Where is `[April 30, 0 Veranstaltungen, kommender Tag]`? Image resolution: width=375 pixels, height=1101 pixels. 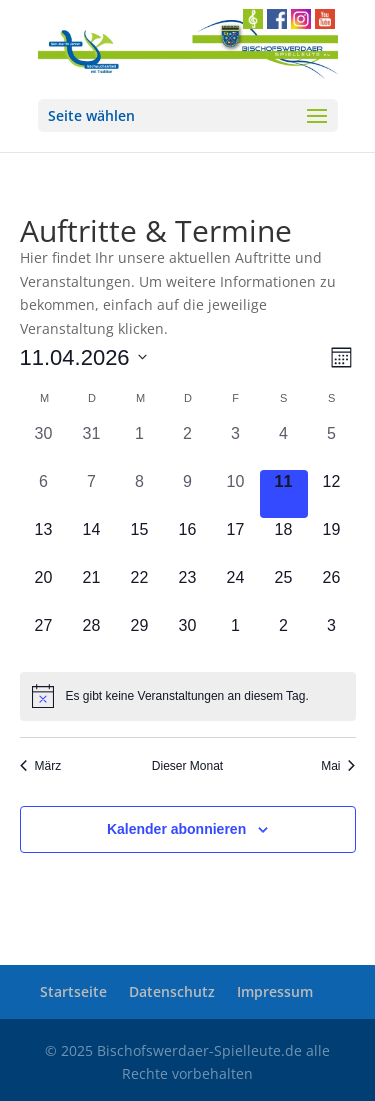
[April 30, 0 Veranstaltungen, kommender Tag] is located at coordinates (188, 638).